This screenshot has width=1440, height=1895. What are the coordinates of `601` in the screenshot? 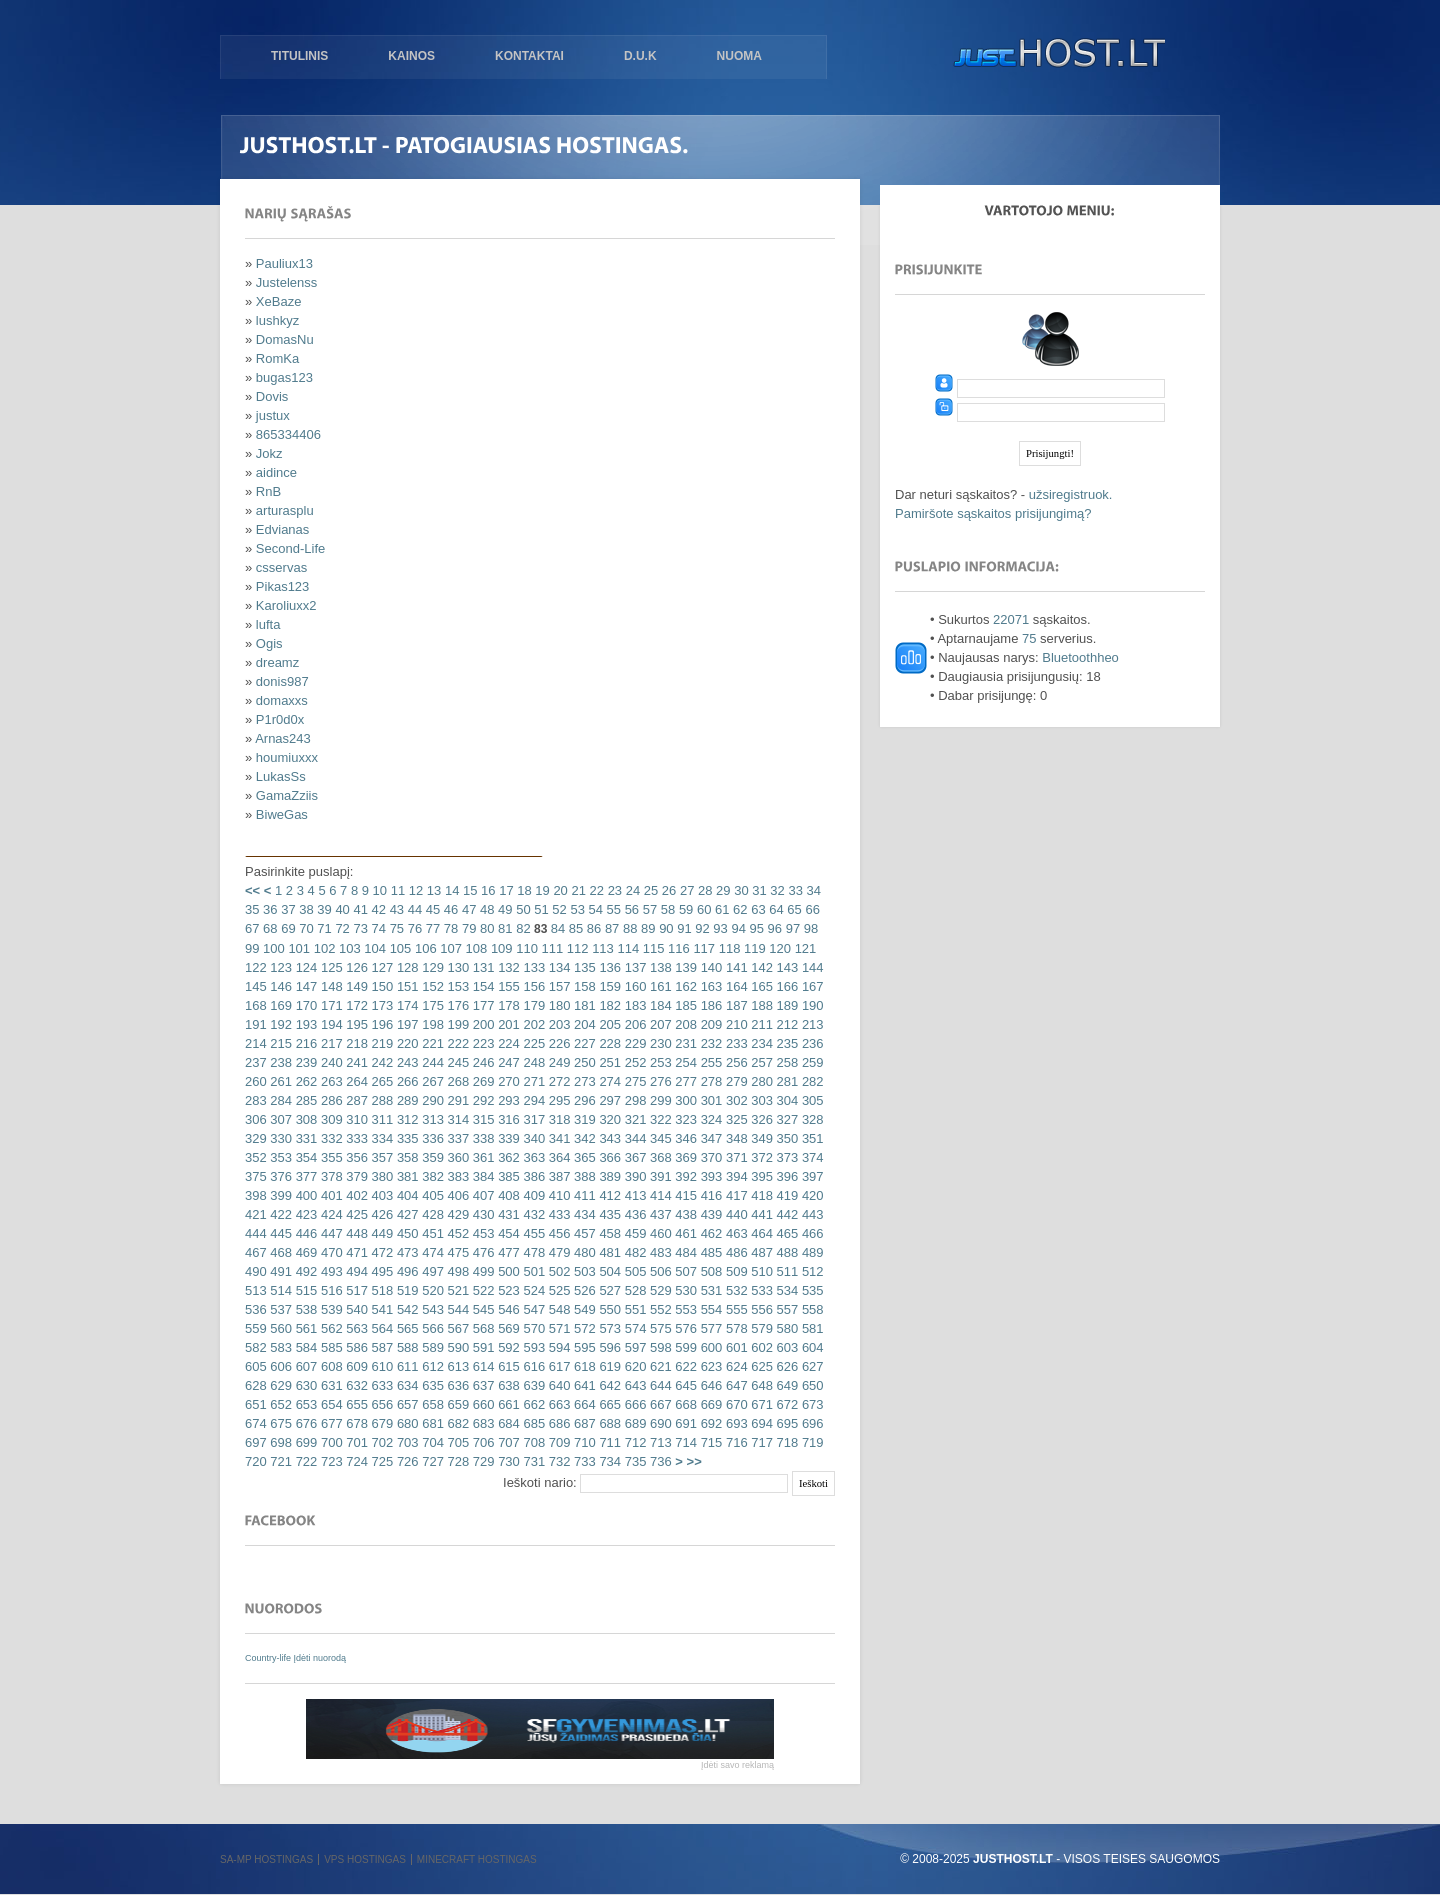 It's located at (734, 1347).